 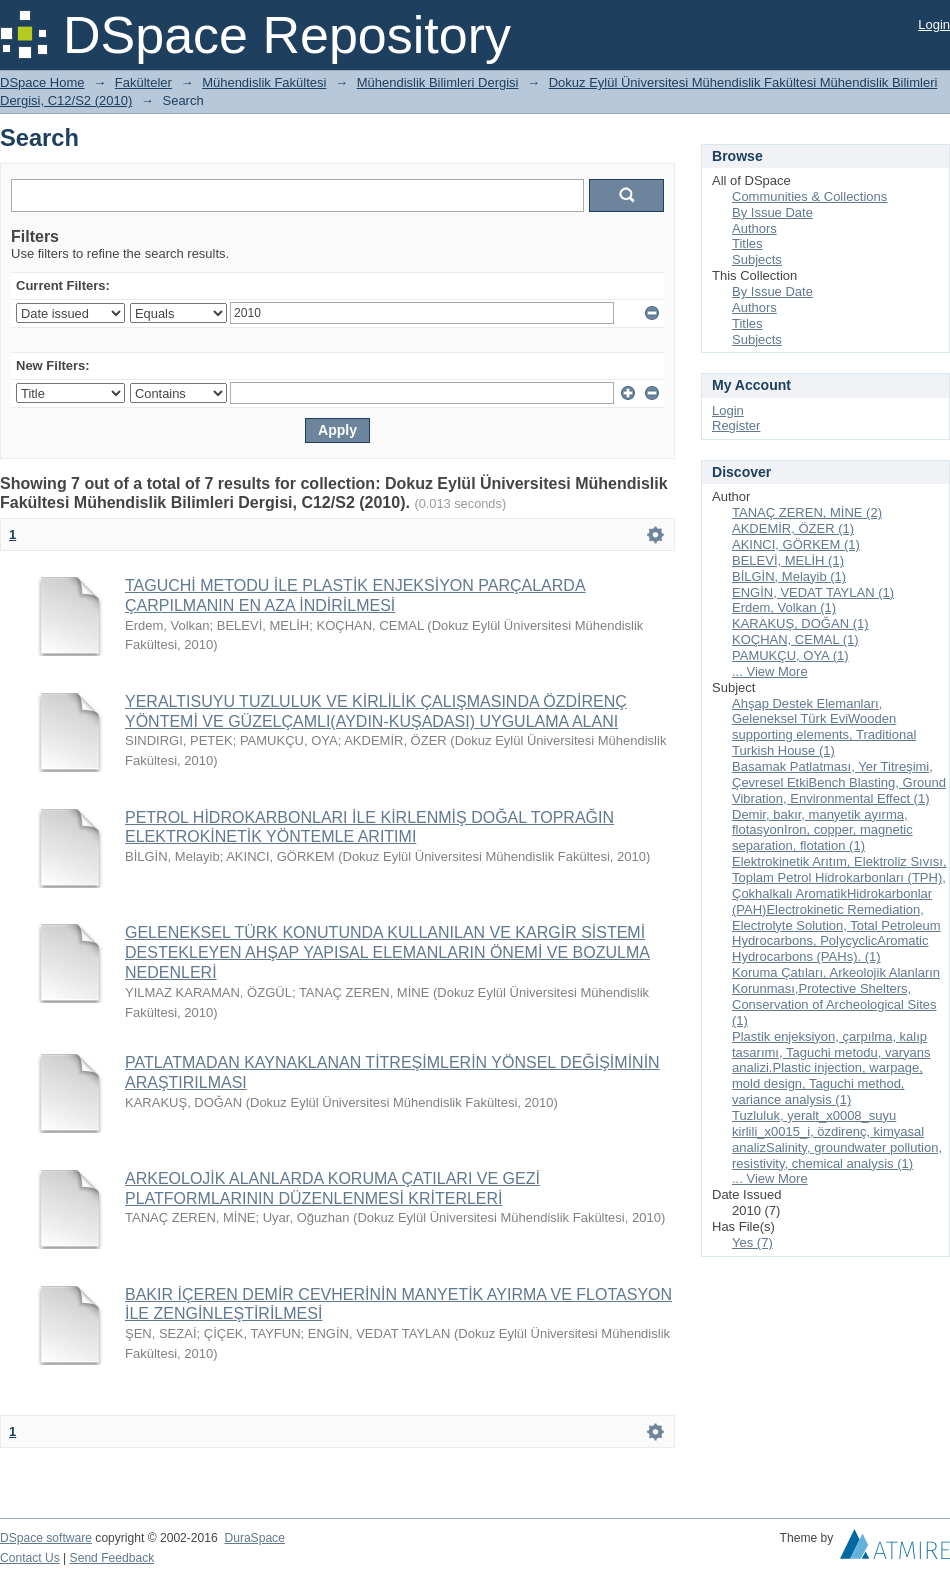 I want to click on Titles, so click(x=747, y=243).